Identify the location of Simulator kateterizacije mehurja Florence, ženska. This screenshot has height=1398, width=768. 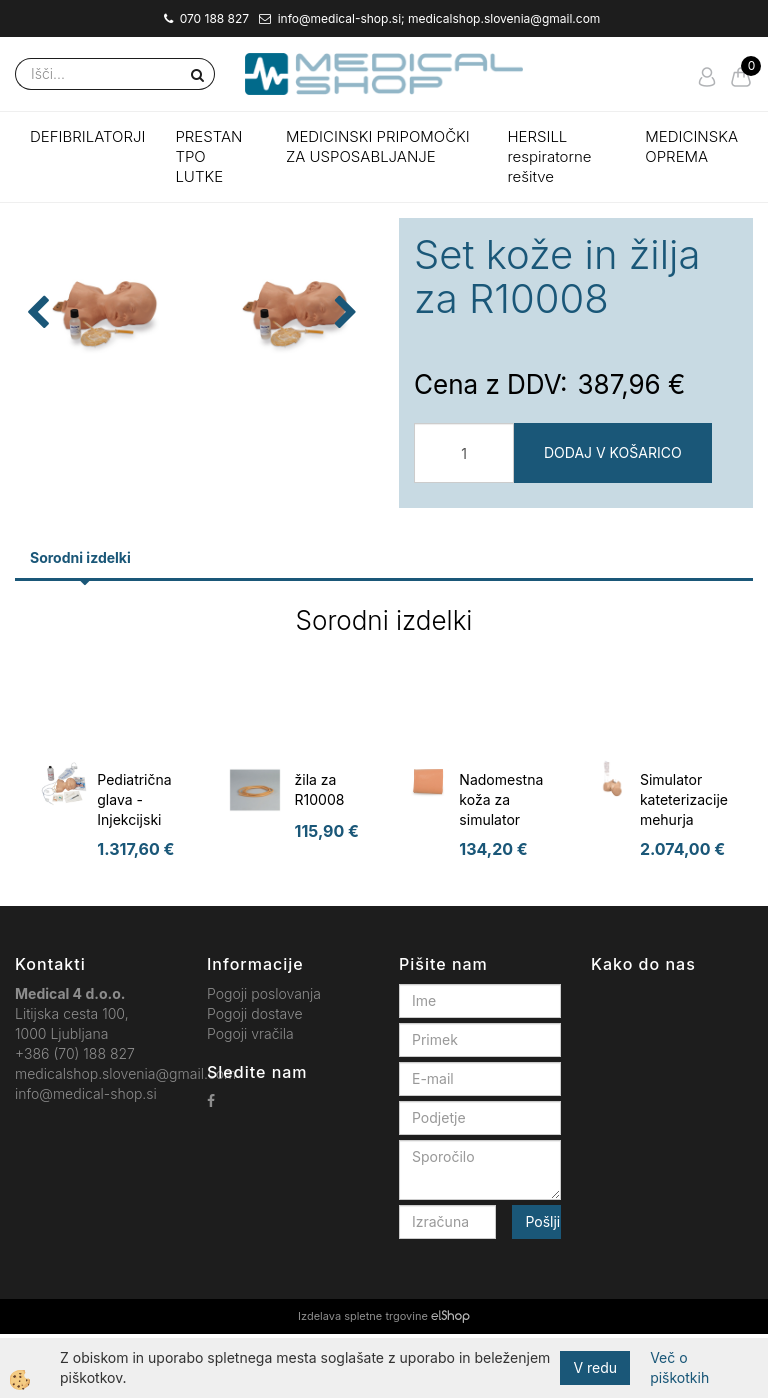
(684, 883).